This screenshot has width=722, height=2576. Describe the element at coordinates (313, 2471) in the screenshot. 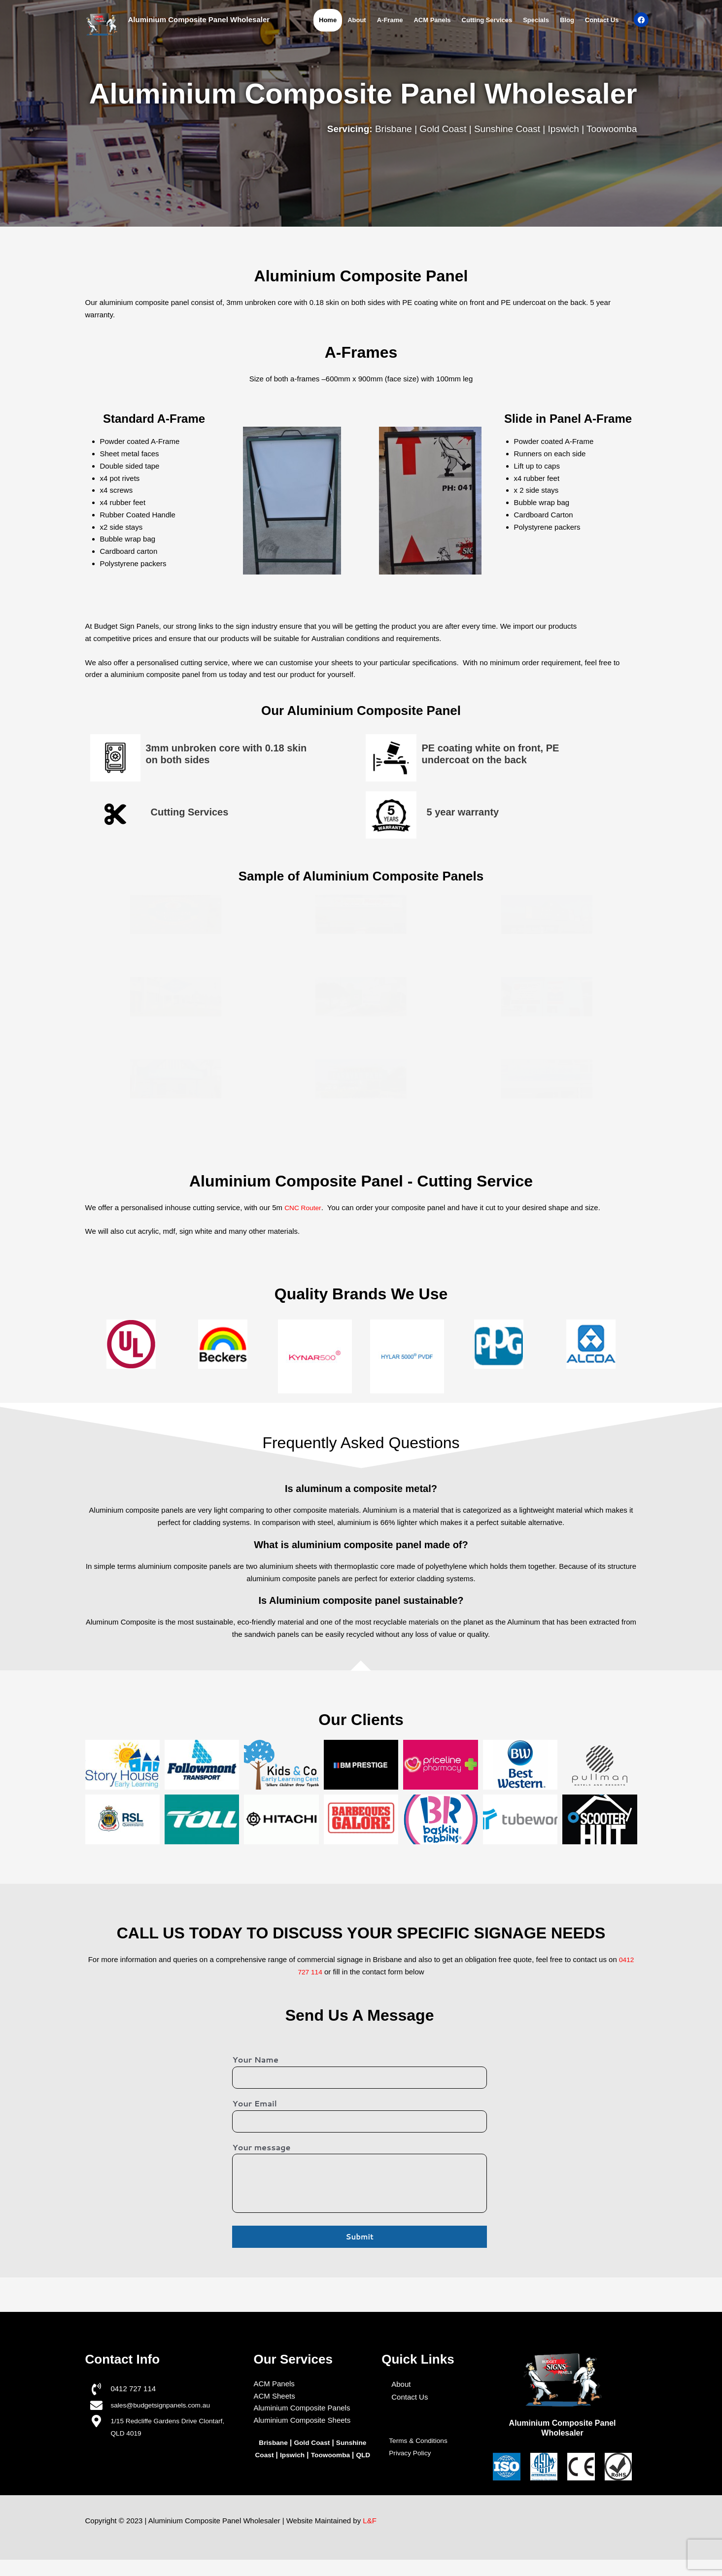

I see `QLD` at that location.